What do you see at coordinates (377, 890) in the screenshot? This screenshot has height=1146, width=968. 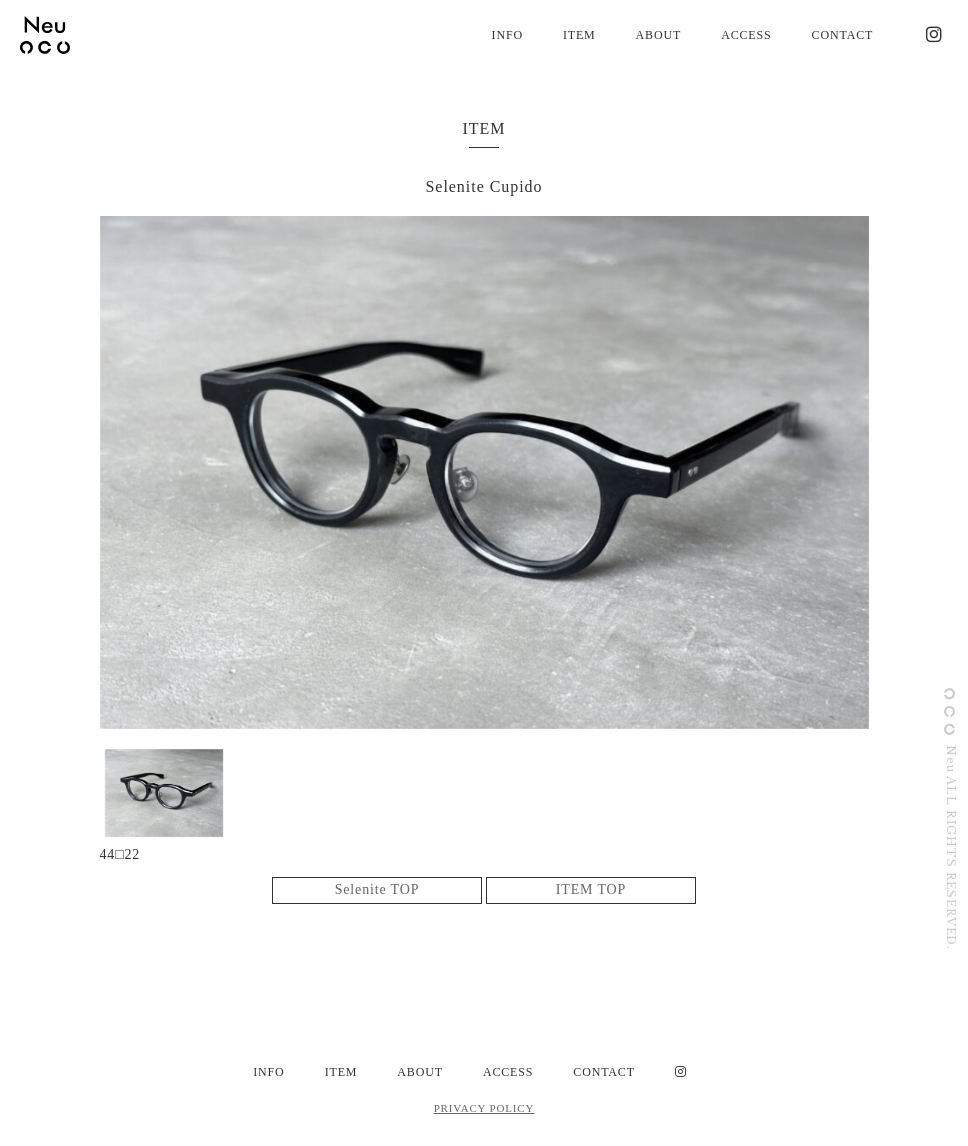 I see `Selenite TOP` at bounding box center [377, 890].